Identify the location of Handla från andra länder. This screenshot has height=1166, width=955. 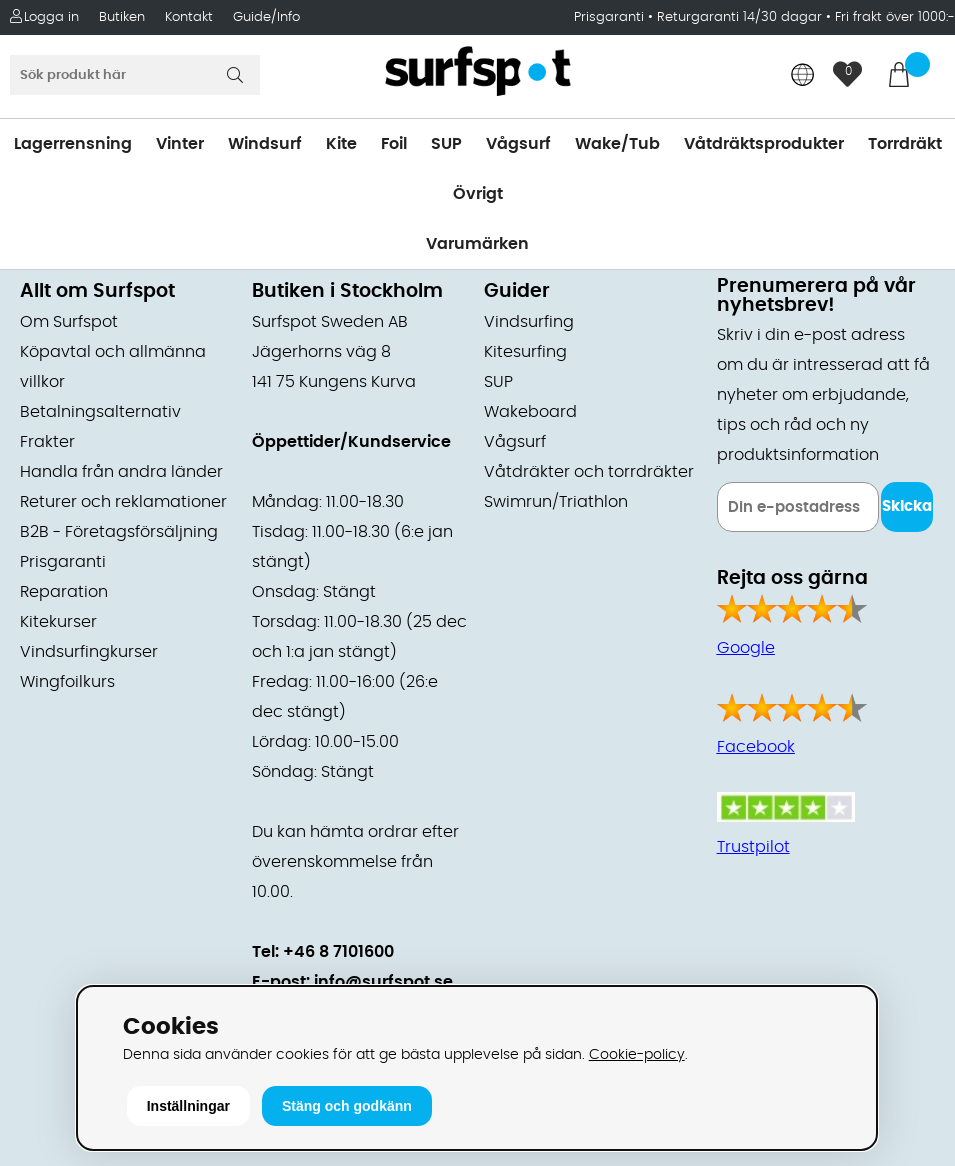
(121, 472).